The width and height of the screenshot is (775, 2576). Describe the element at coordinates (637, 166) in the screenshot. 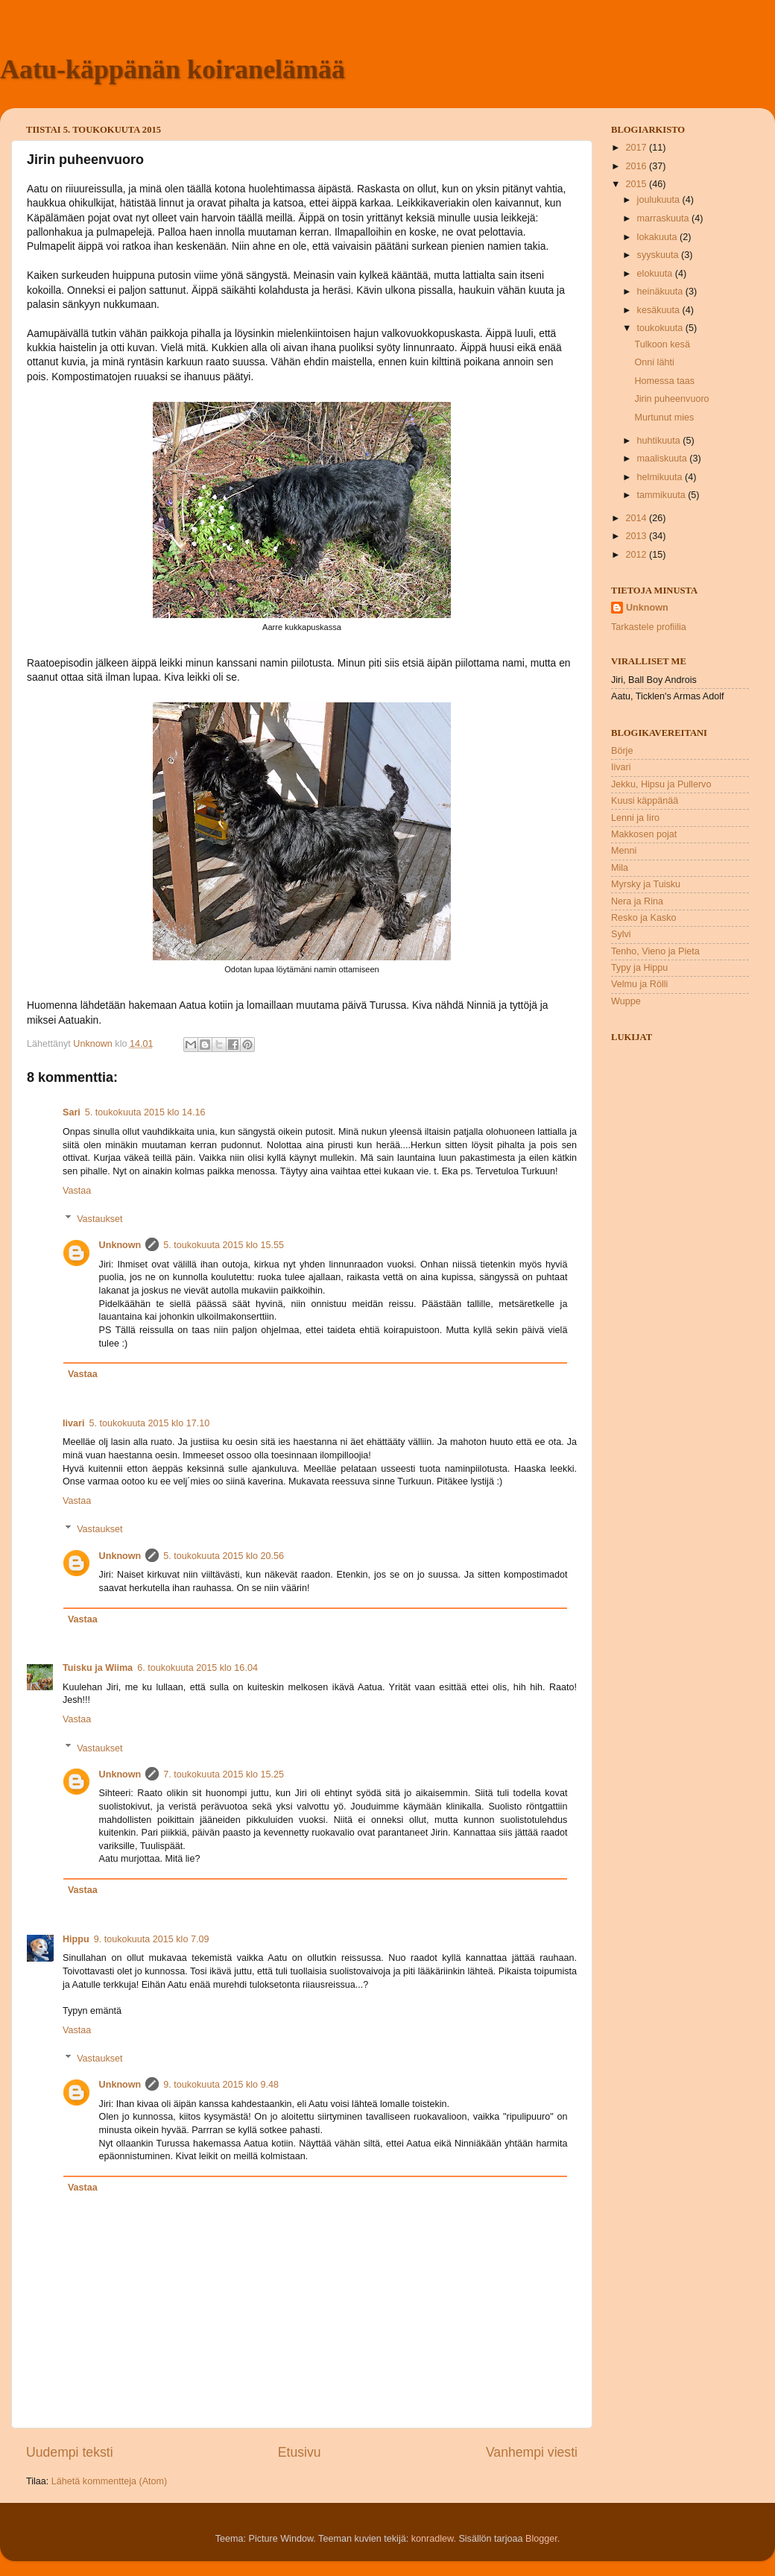

I see `2016` at that location.